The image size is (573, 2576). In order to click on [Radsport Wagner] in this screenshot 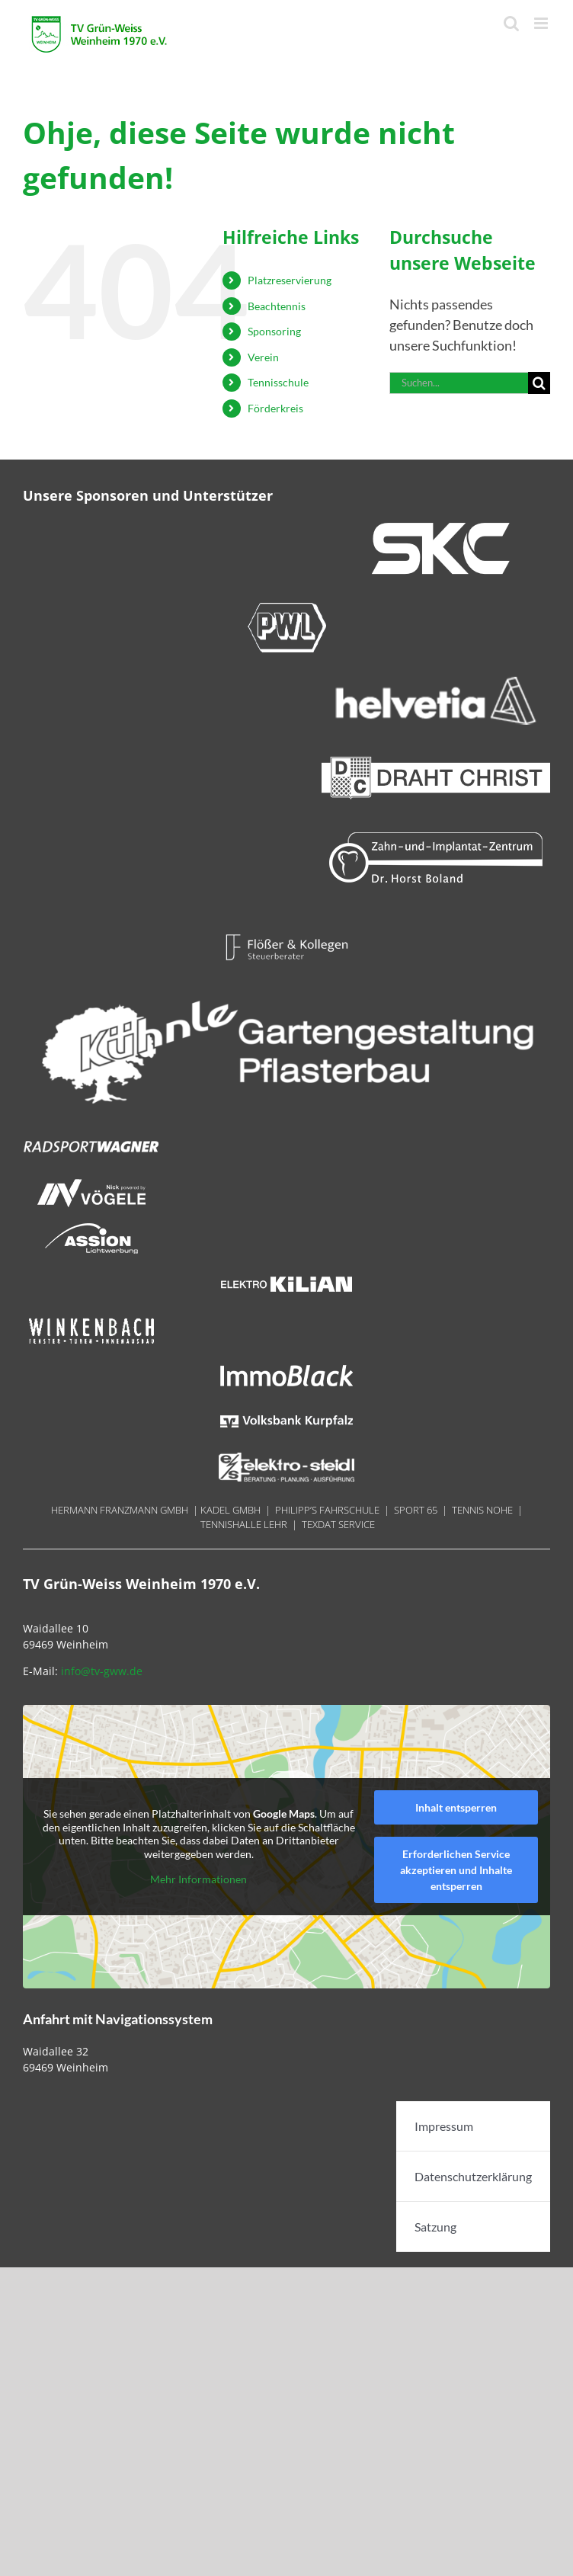, I will do `click(91, 1138)`.